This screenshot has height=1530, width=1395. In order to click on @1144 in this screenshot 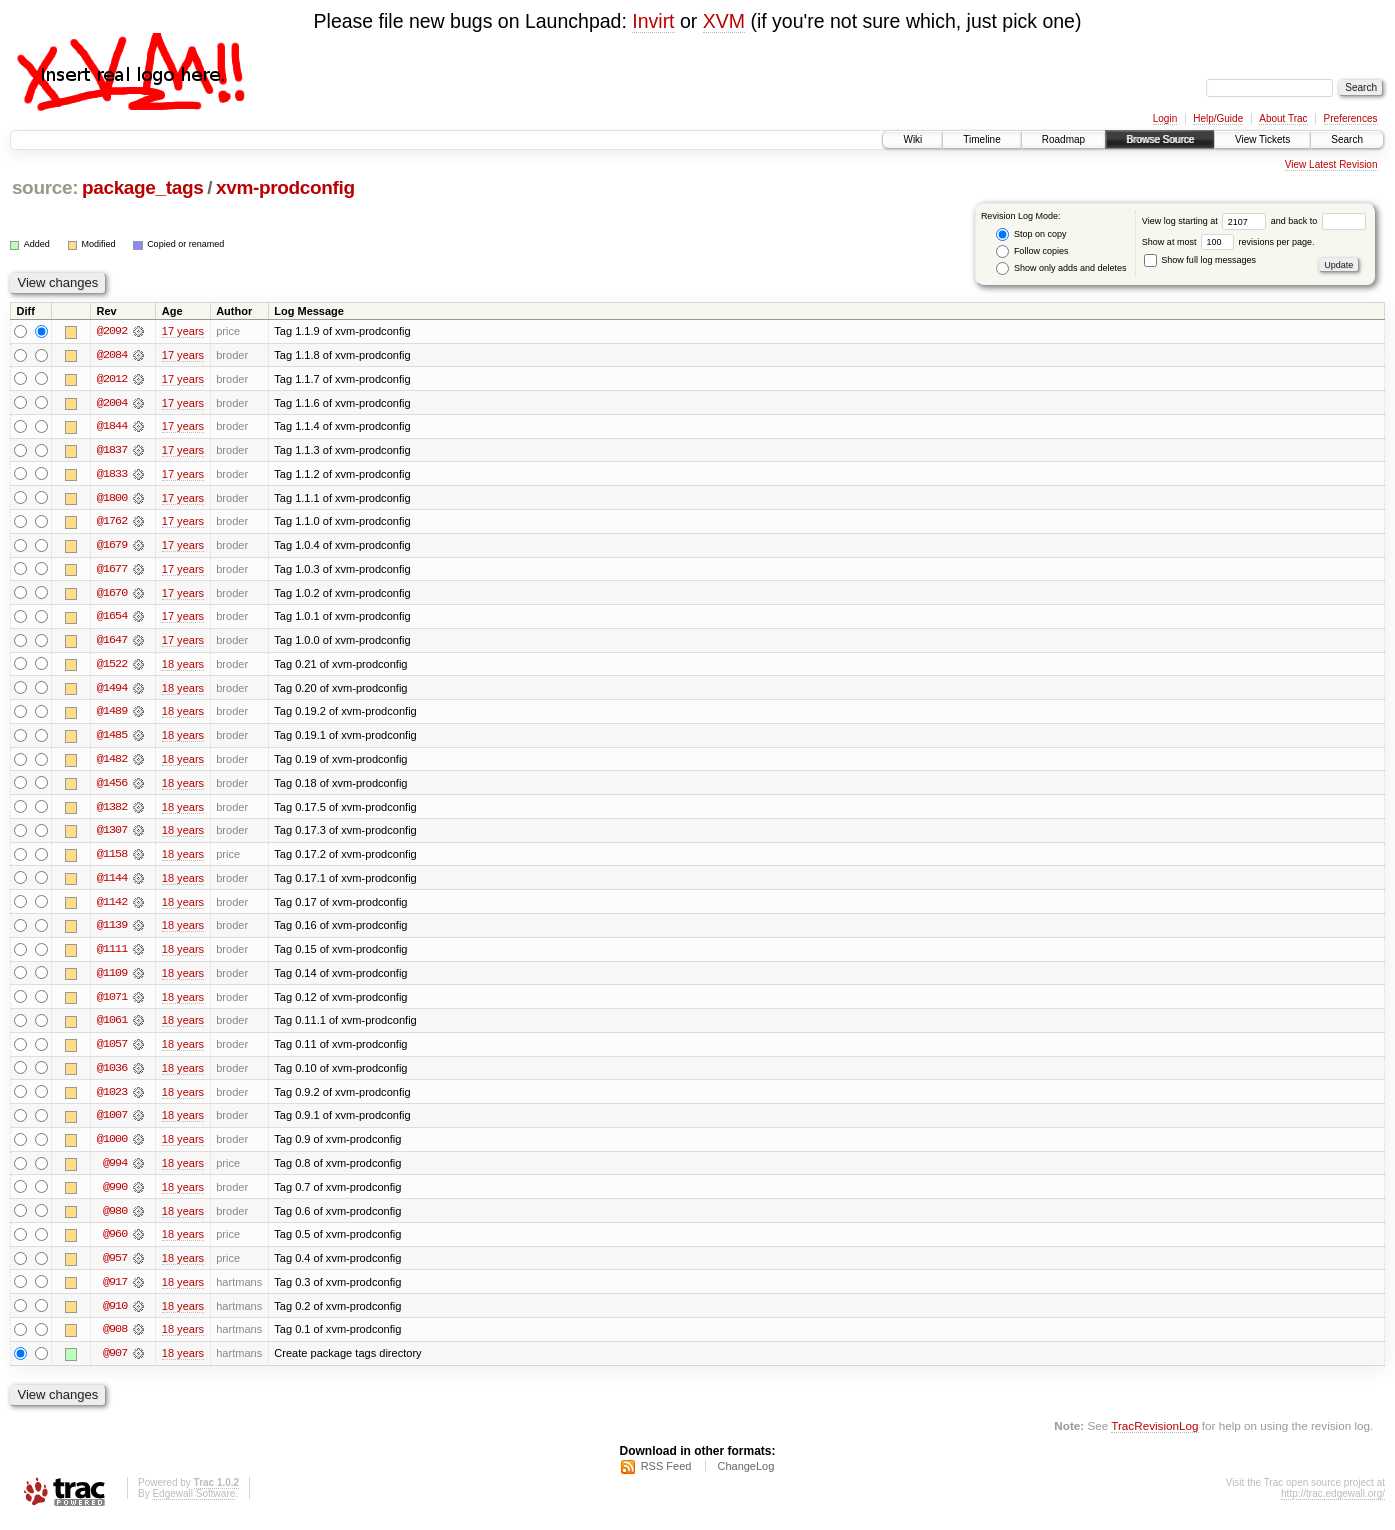, I will do `click(112, 883)`.